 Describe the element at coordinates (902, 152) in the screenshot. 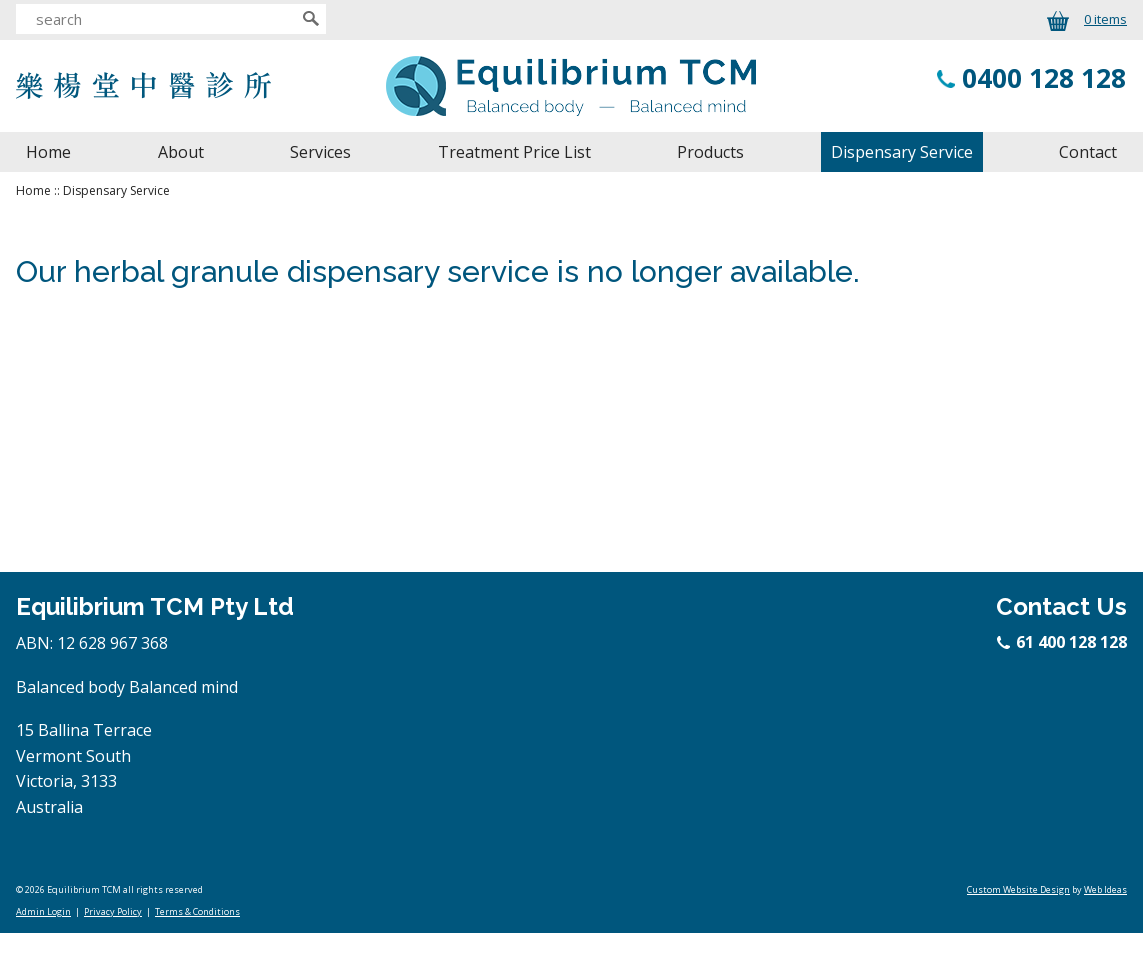

I see `Dispensary Service` at that location.